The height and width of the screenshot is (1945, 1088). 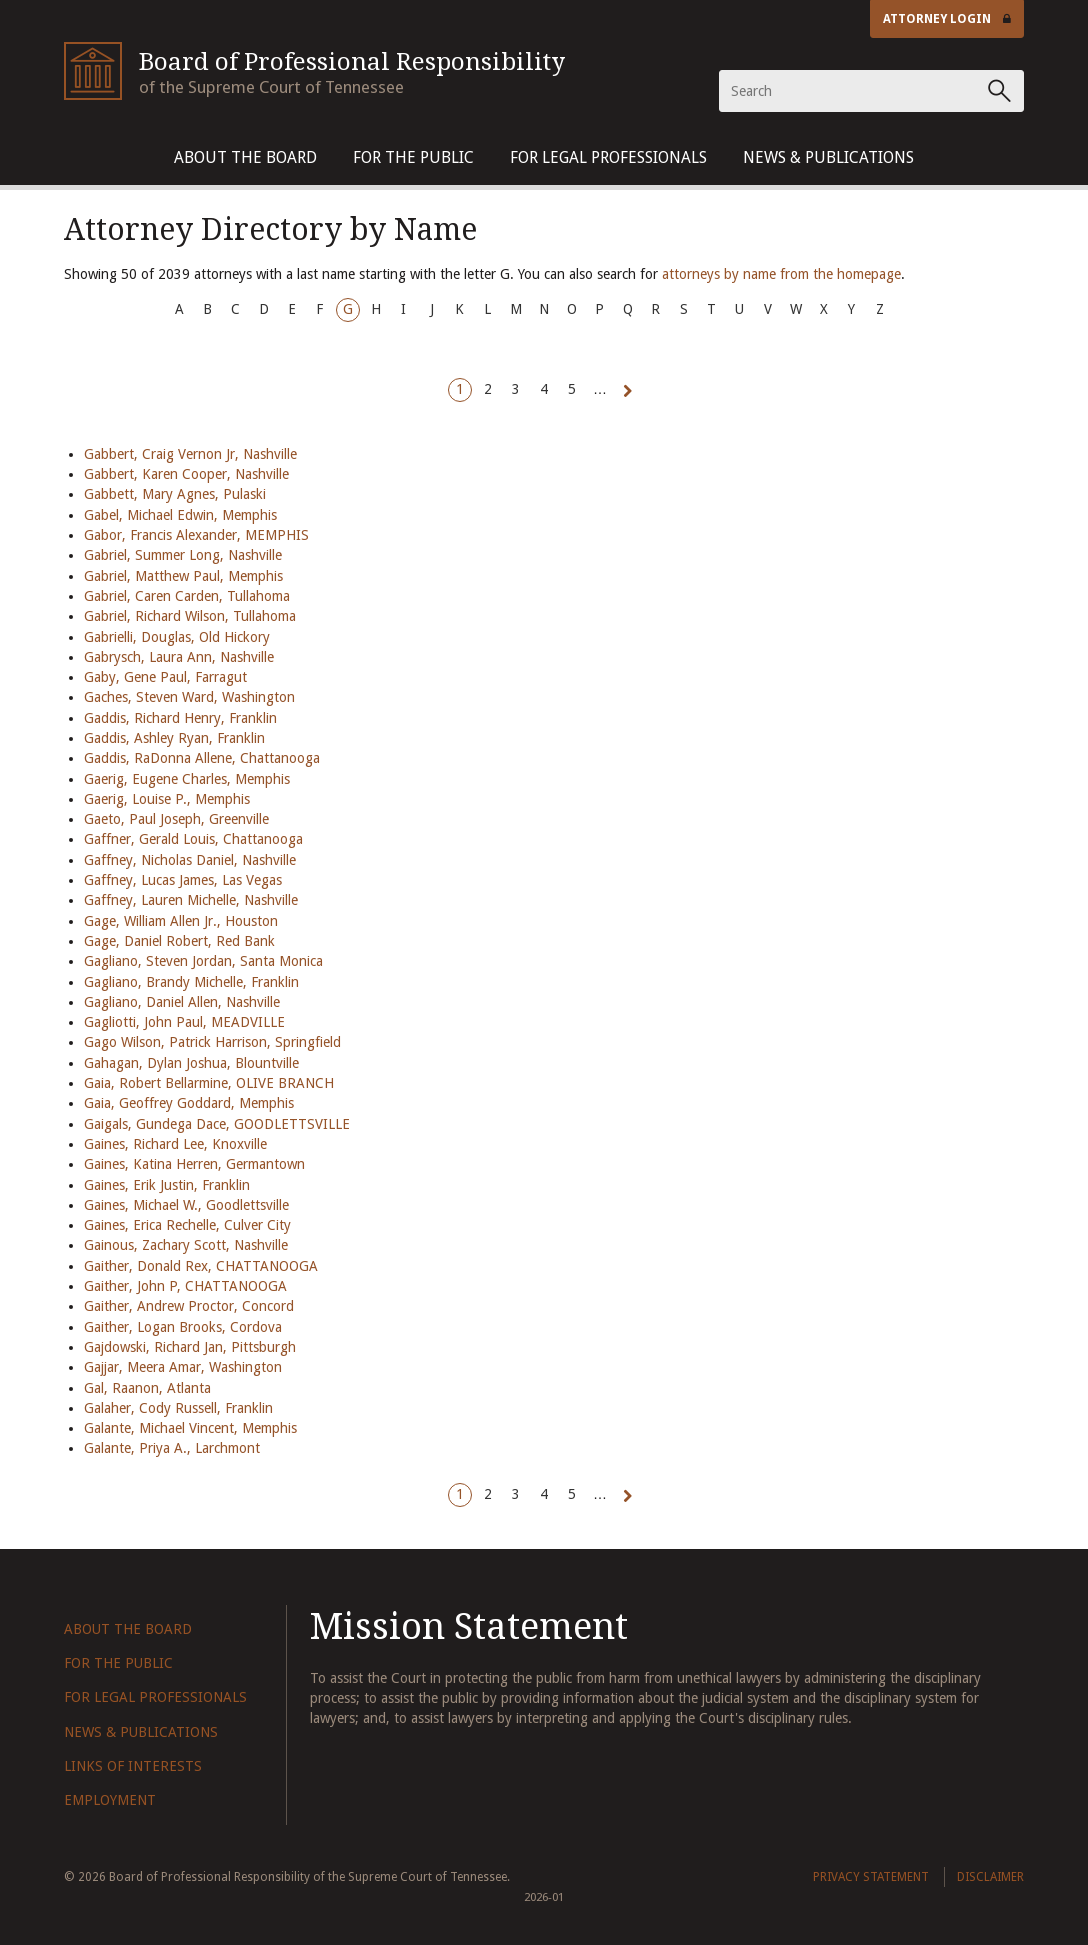 I want to click on About The Board, so click(x=245, y=157).